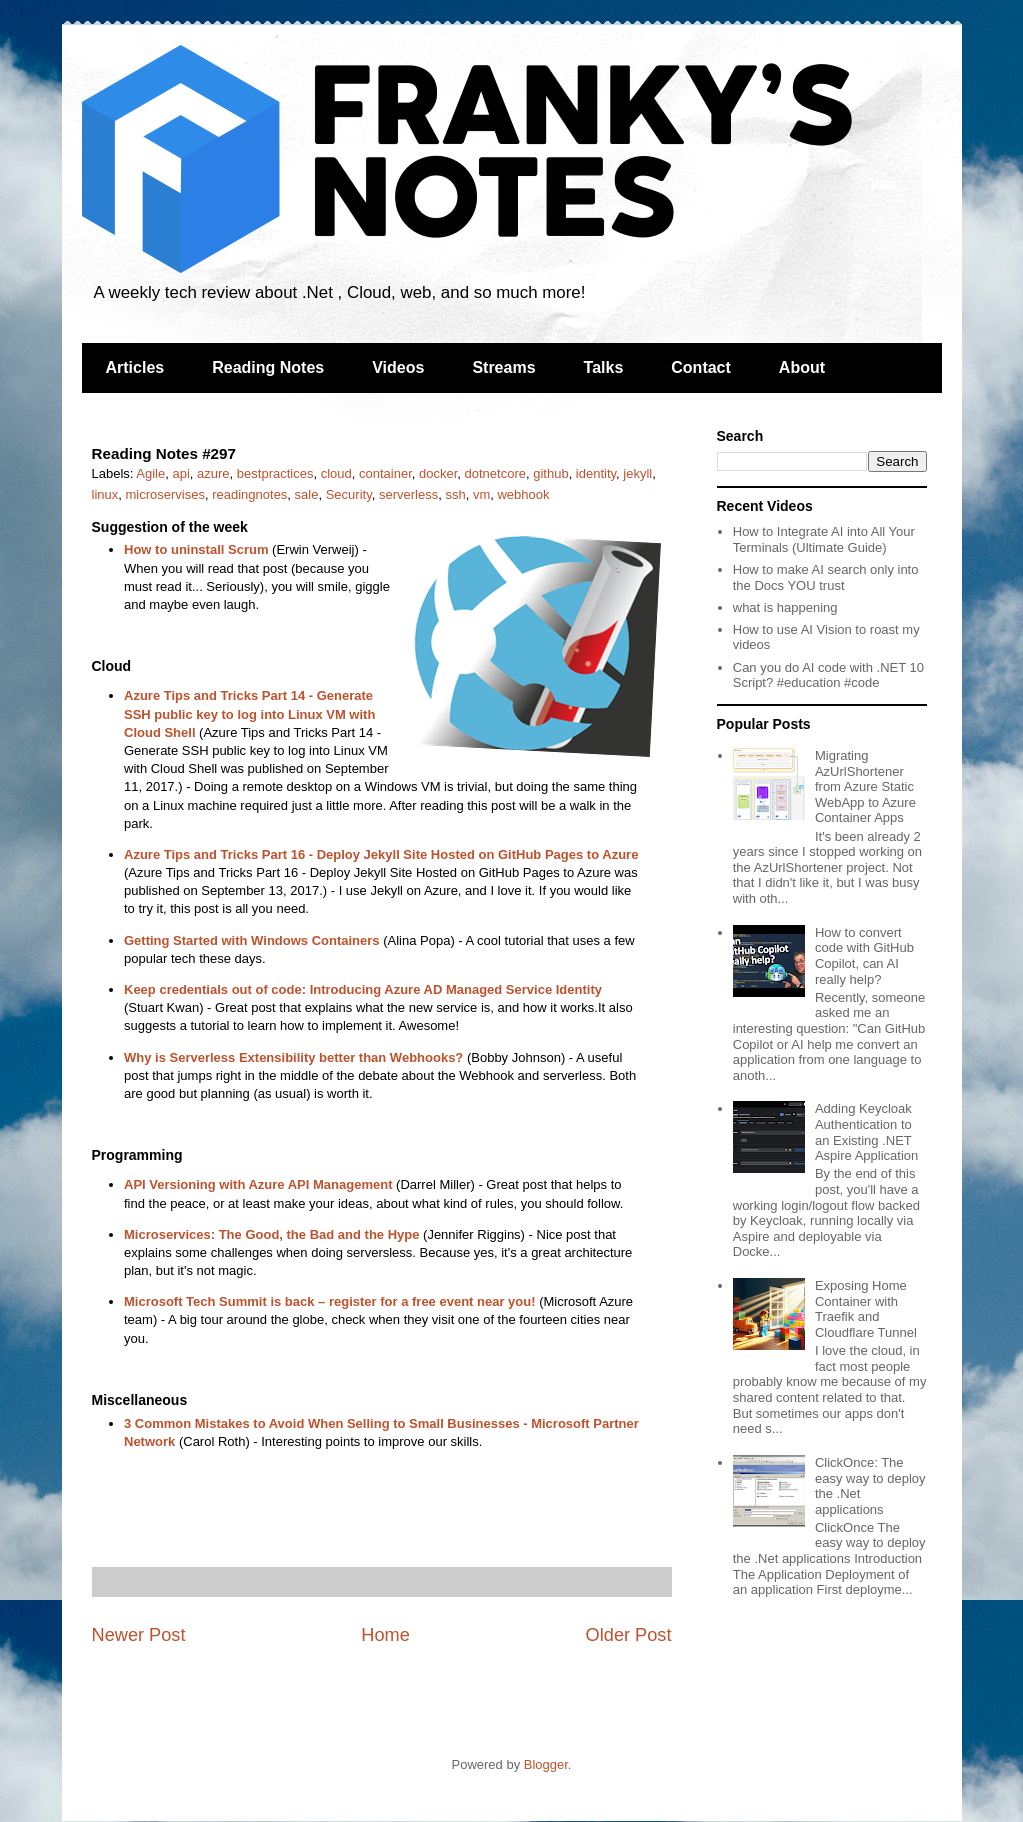  What do you see at coordinates (249, 713) in the screenshot?
I see `Azure Tips and Tricks Part 14 - Generate SSH public key to log into Linux VM with Cloud Shell` at bounding box center [249, 713].